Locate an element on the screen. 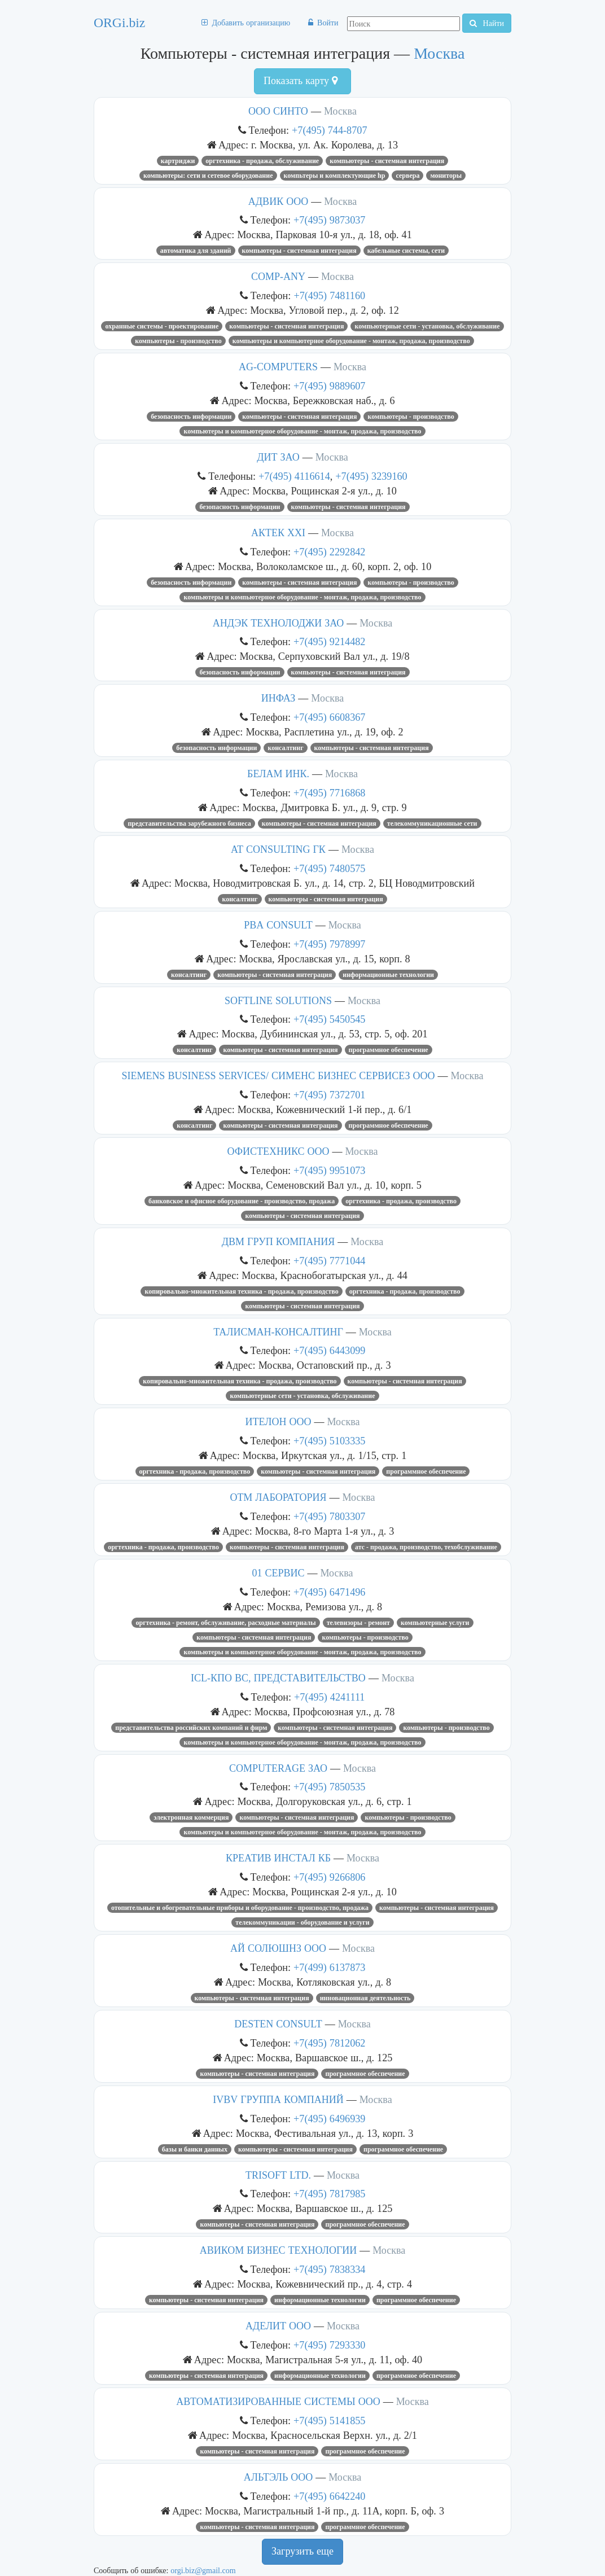  Компьютеры - производство is located at coordinates (178, 341).